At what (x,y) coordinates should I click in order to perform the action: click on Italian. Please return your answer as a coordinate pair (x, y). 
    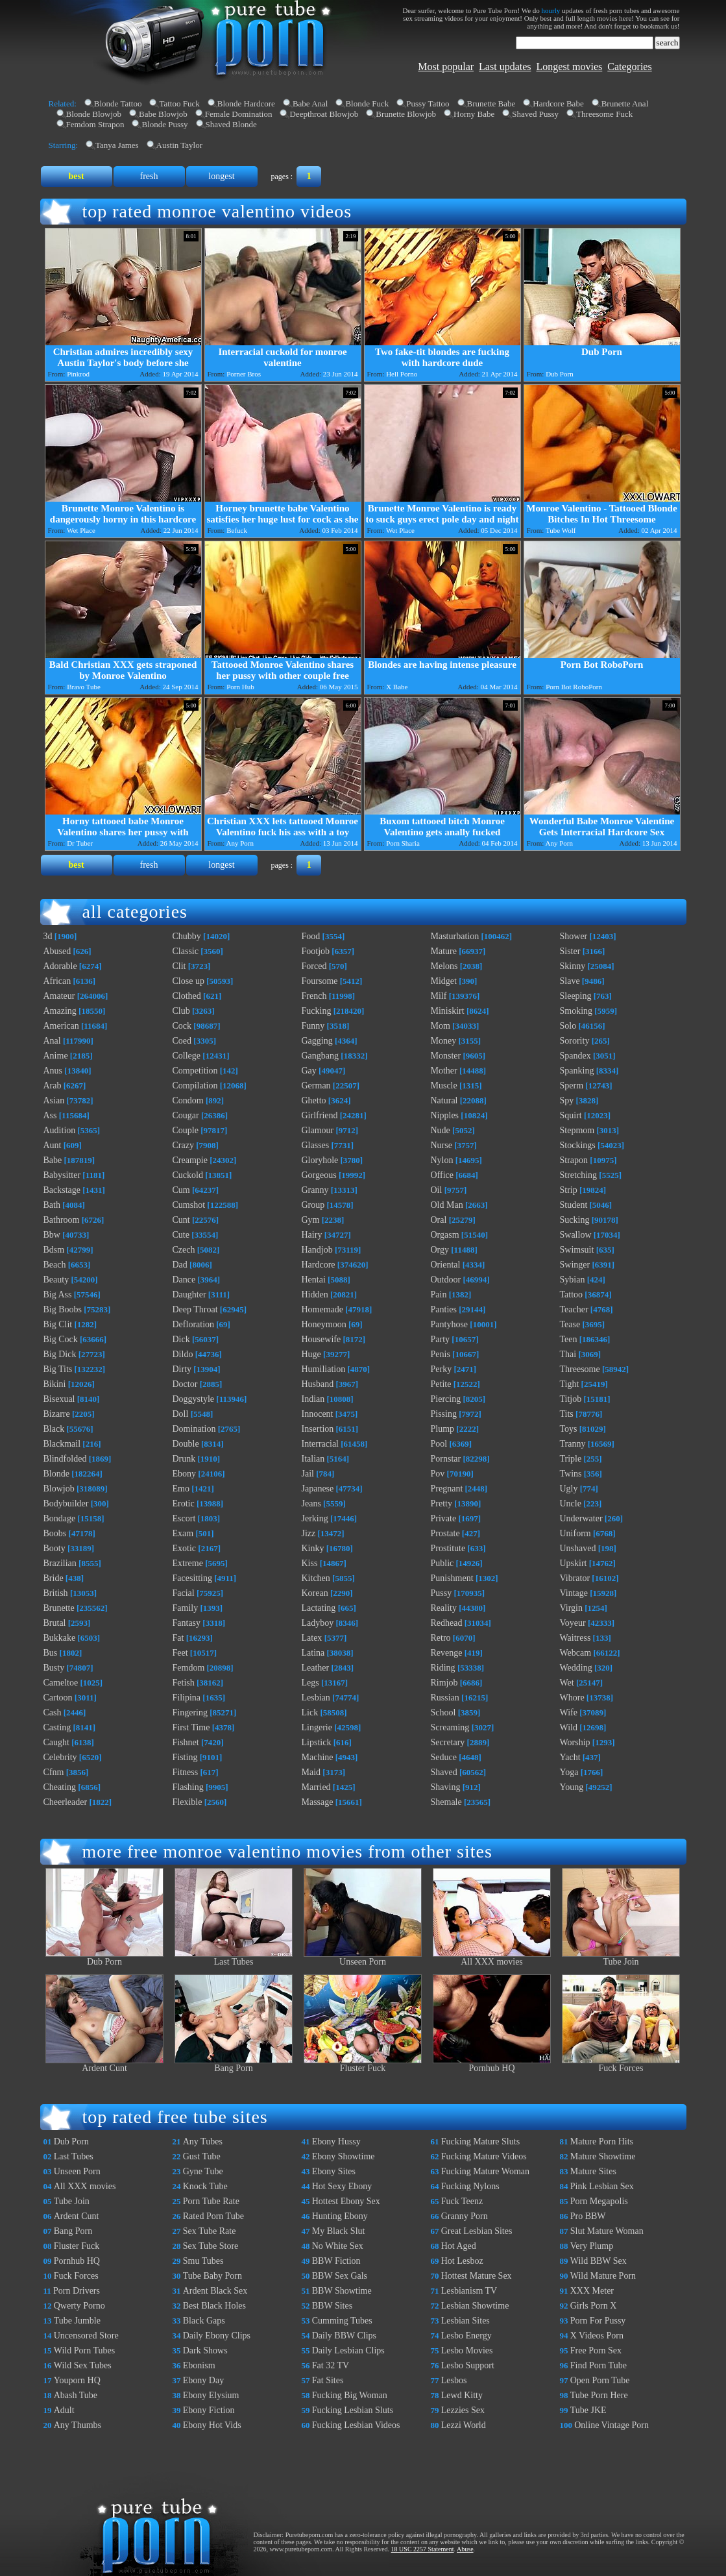
    Looking at the image, I should click on (313, 1459).